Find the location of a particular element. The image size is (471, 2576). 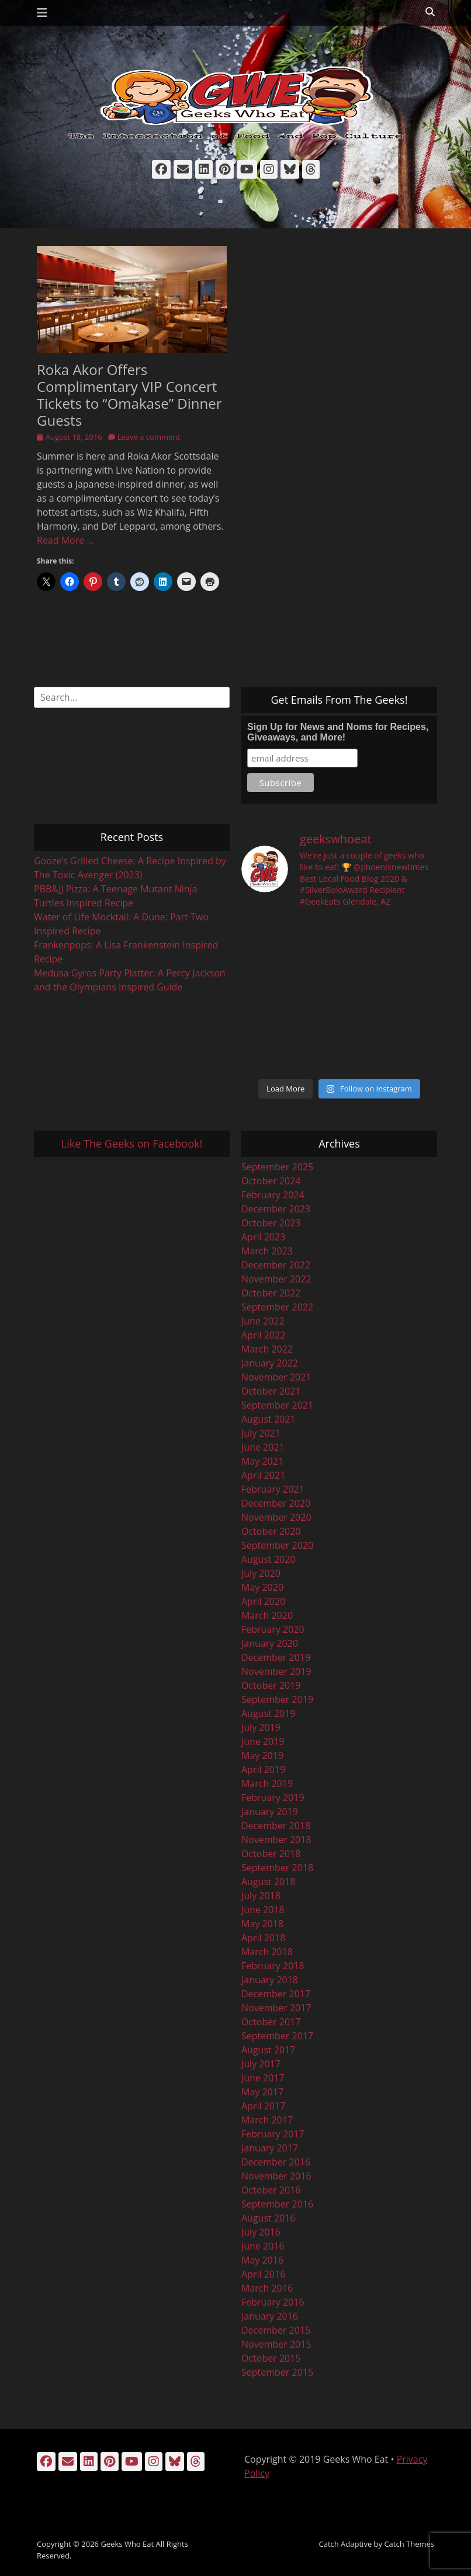

July 2020 is located at coordinates (260, 1573).